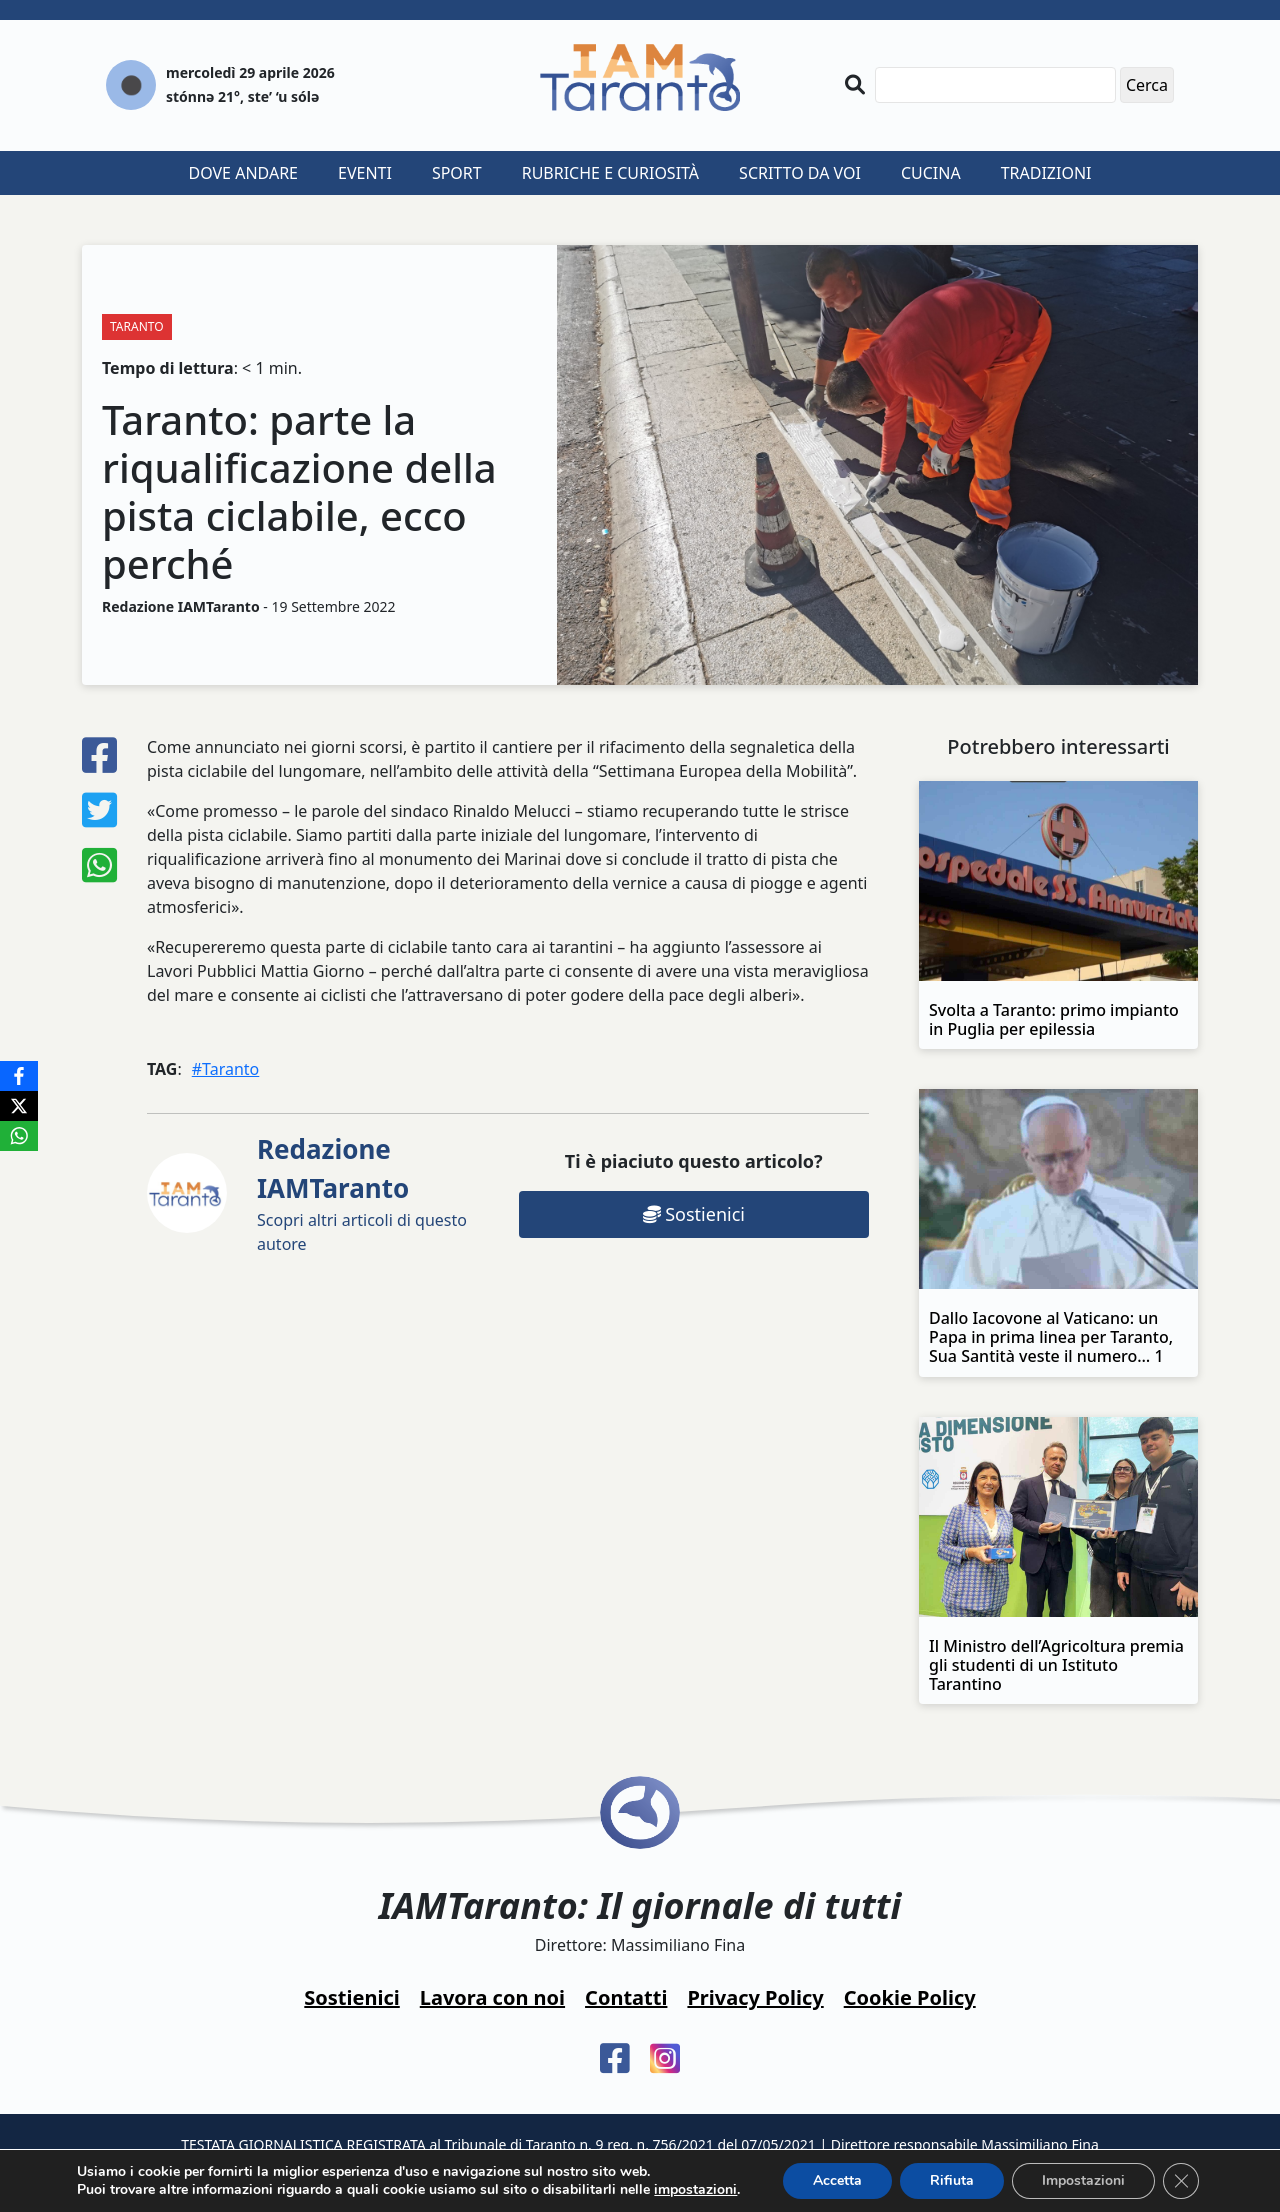 This screenshot has width=1280, height=2212. What do you see at coordinates (952, 2180) in the screenshot?
I see `Rifiuta` at bounding box center [952, 2180].